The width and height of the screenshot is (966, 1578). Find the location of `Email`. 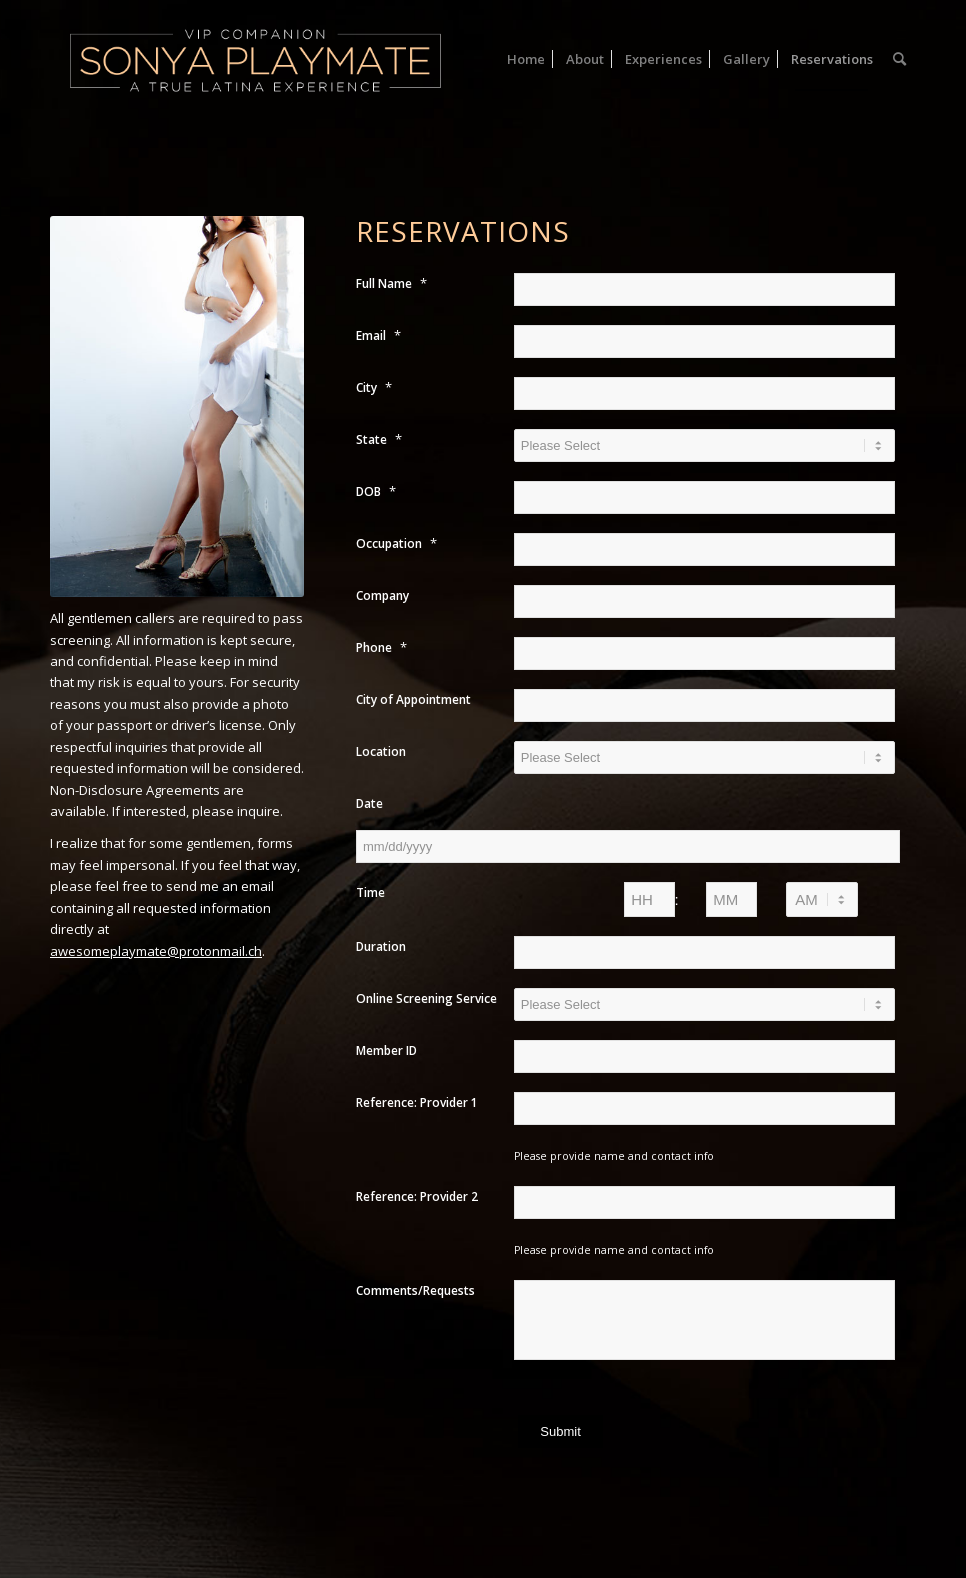

Email is located at coordinates (378, 335).